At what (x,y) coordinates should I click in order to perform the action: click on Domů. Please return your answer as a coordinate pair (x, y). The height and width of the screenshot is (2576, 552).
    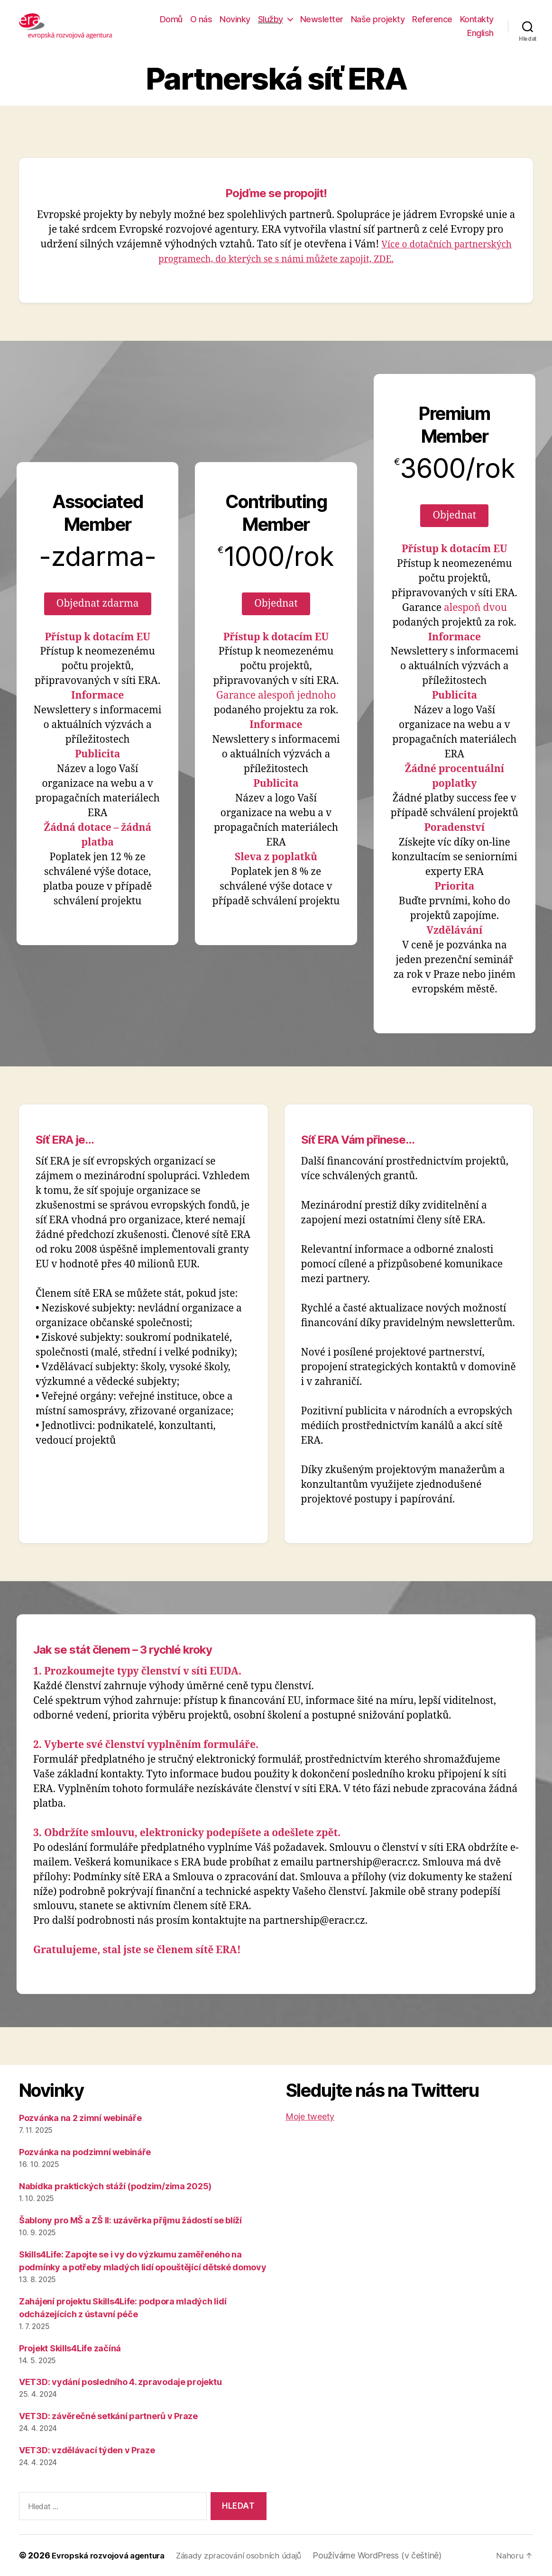
    Looking at the image, I should click on (171, 19).